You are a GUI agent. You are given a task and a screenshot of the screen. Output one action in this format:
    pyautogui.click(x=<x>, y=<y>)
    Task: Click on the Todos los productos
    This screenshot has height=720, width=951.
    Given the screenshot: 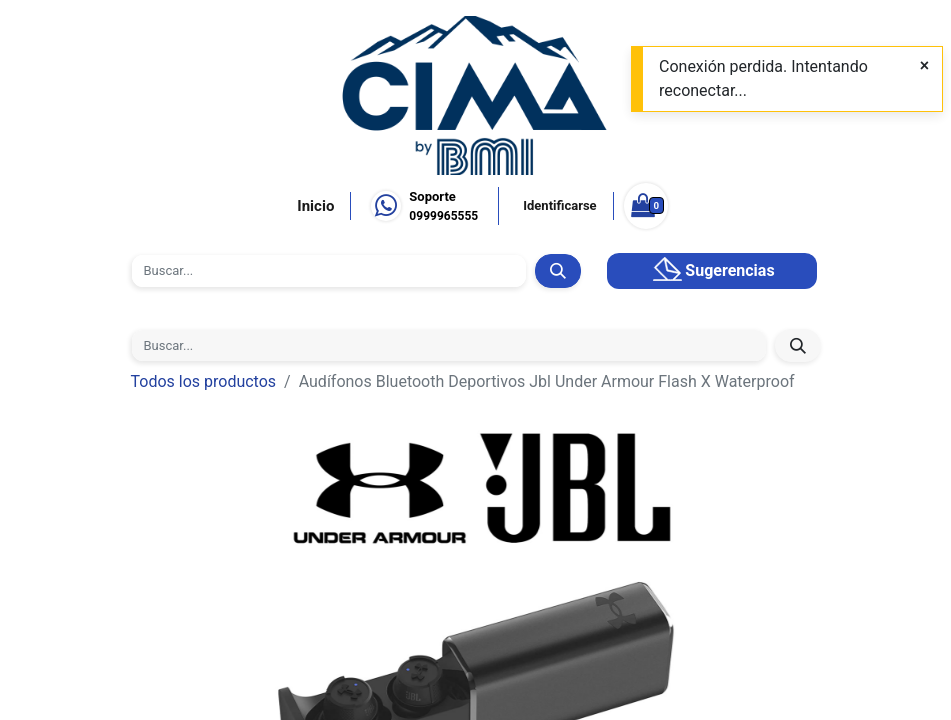 What is the action you would take?
    pyautogui.click(x=204, y=381)
    